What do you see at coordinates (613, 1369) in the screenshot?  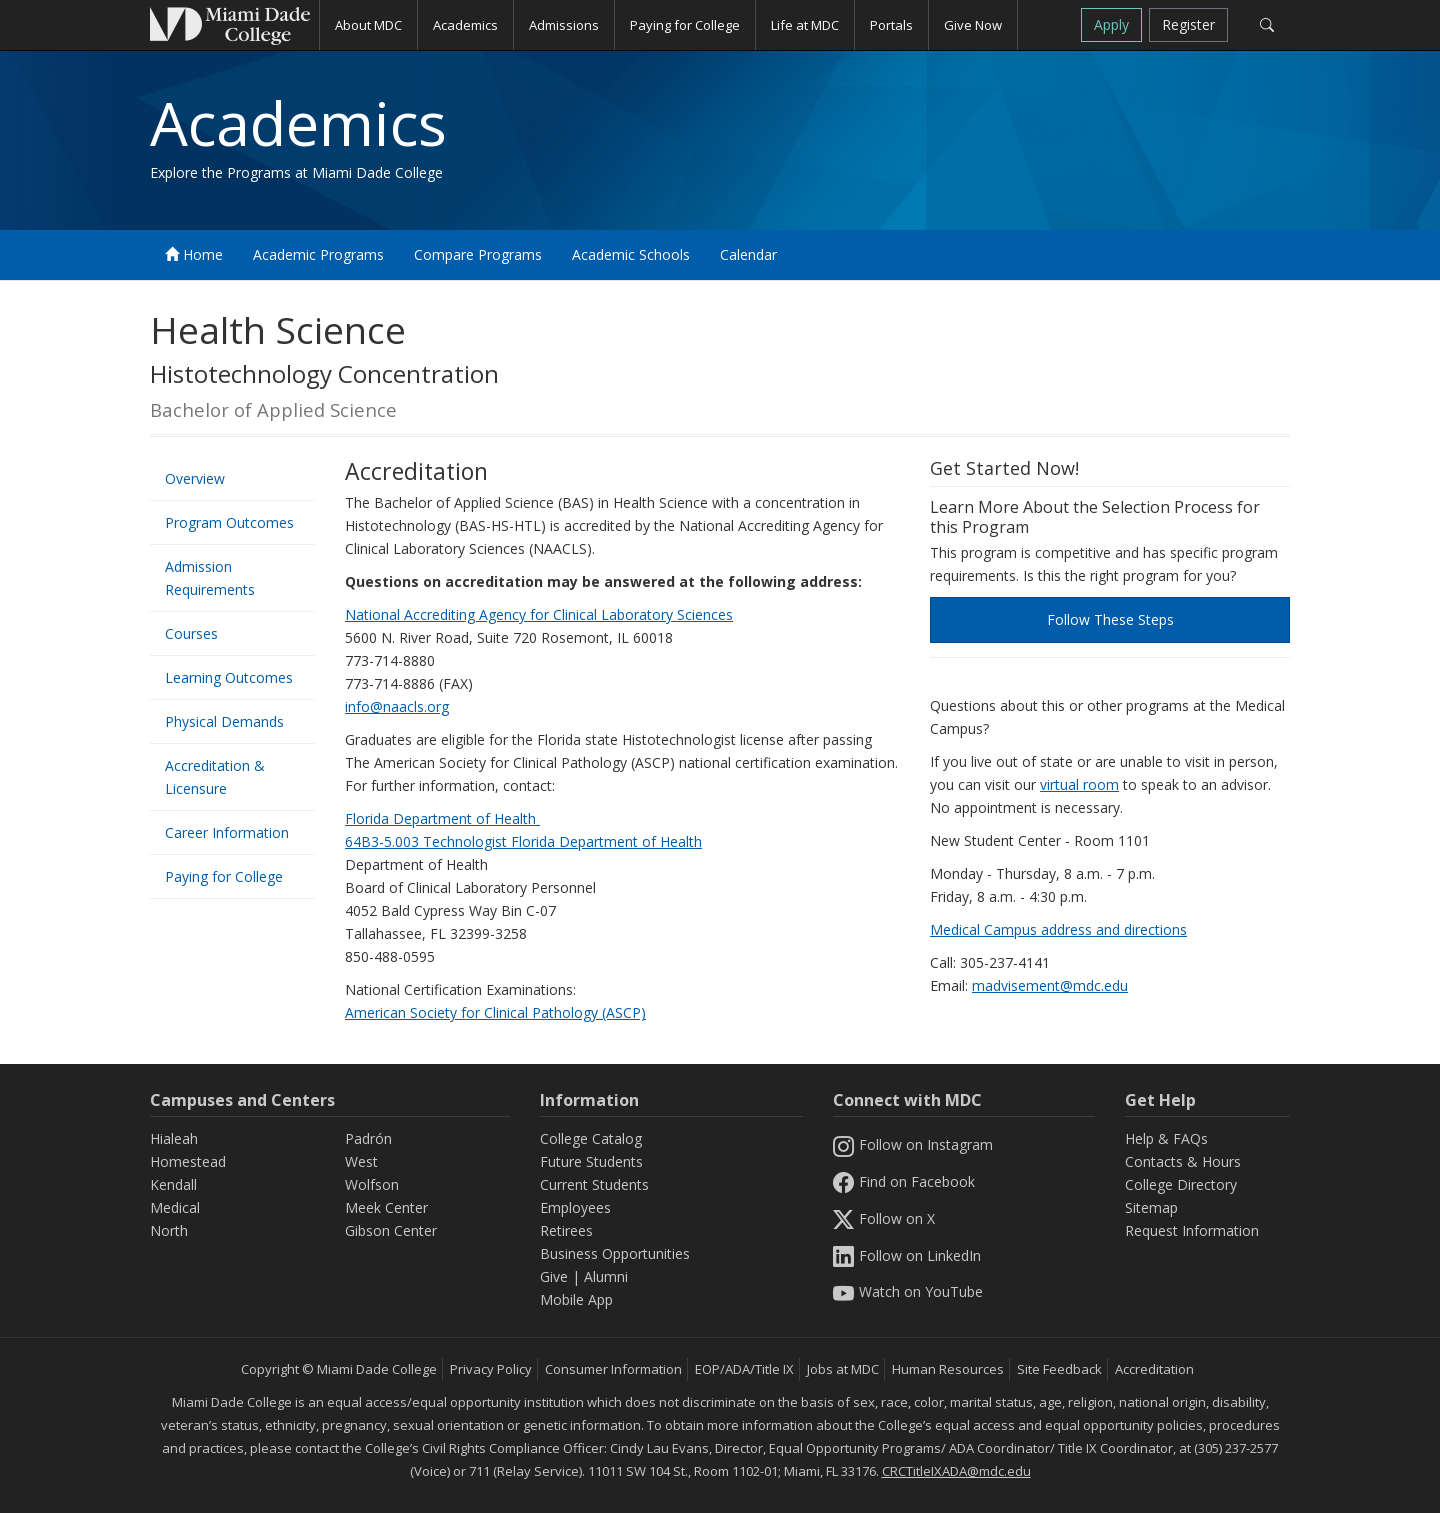 I see `Consumer Information` at bounding box center [613, 1369].